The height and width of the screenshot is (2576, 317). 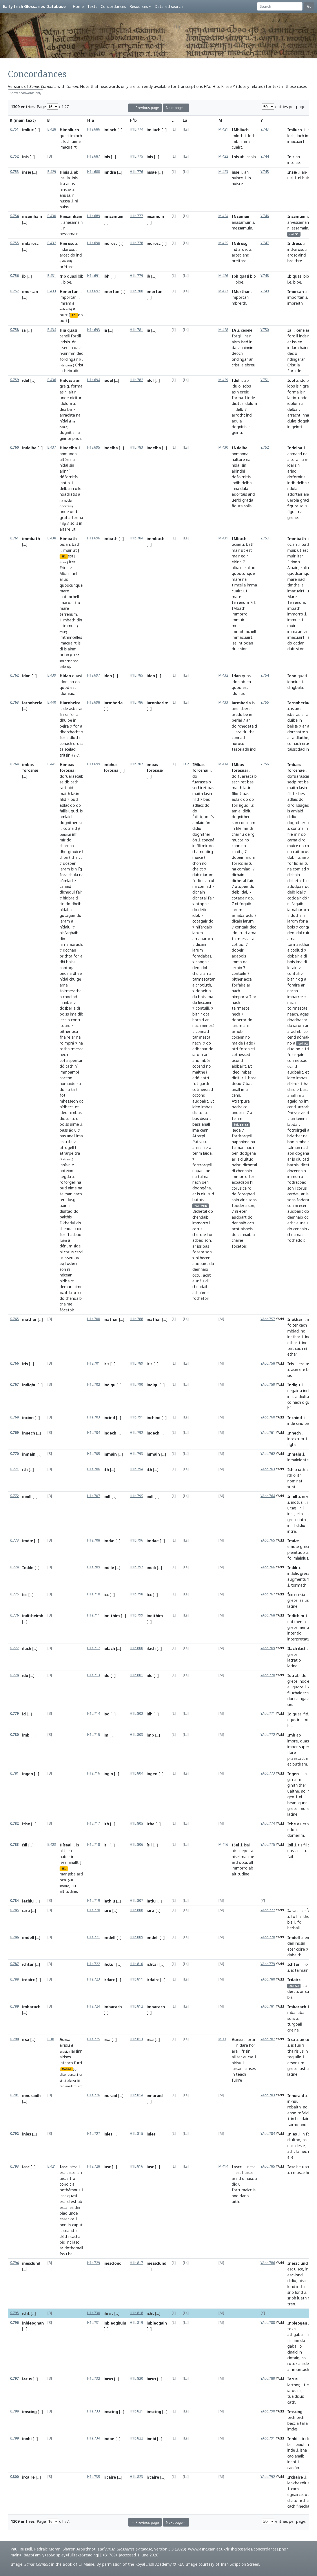 What do you see at coordinates (93, 1675) in the screenshot?
I see `H1a.713` at bounding box center [93, 1675].